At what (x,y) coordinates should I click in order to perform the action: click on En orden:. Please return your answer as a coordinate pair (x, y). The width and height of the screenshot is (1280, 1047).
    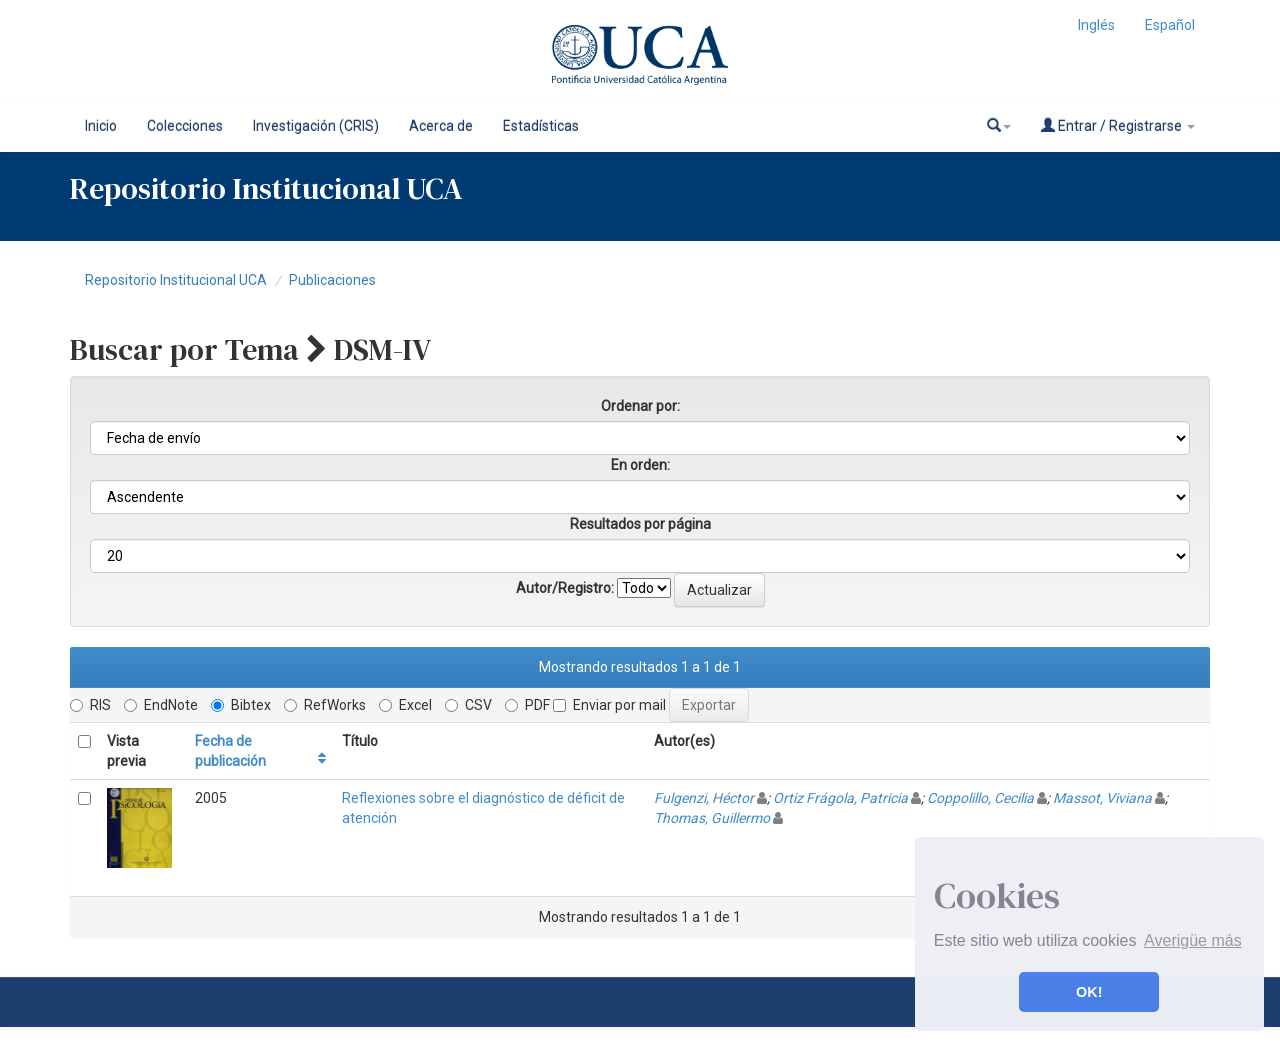
    Looking at the image, I should click on (640, 465).